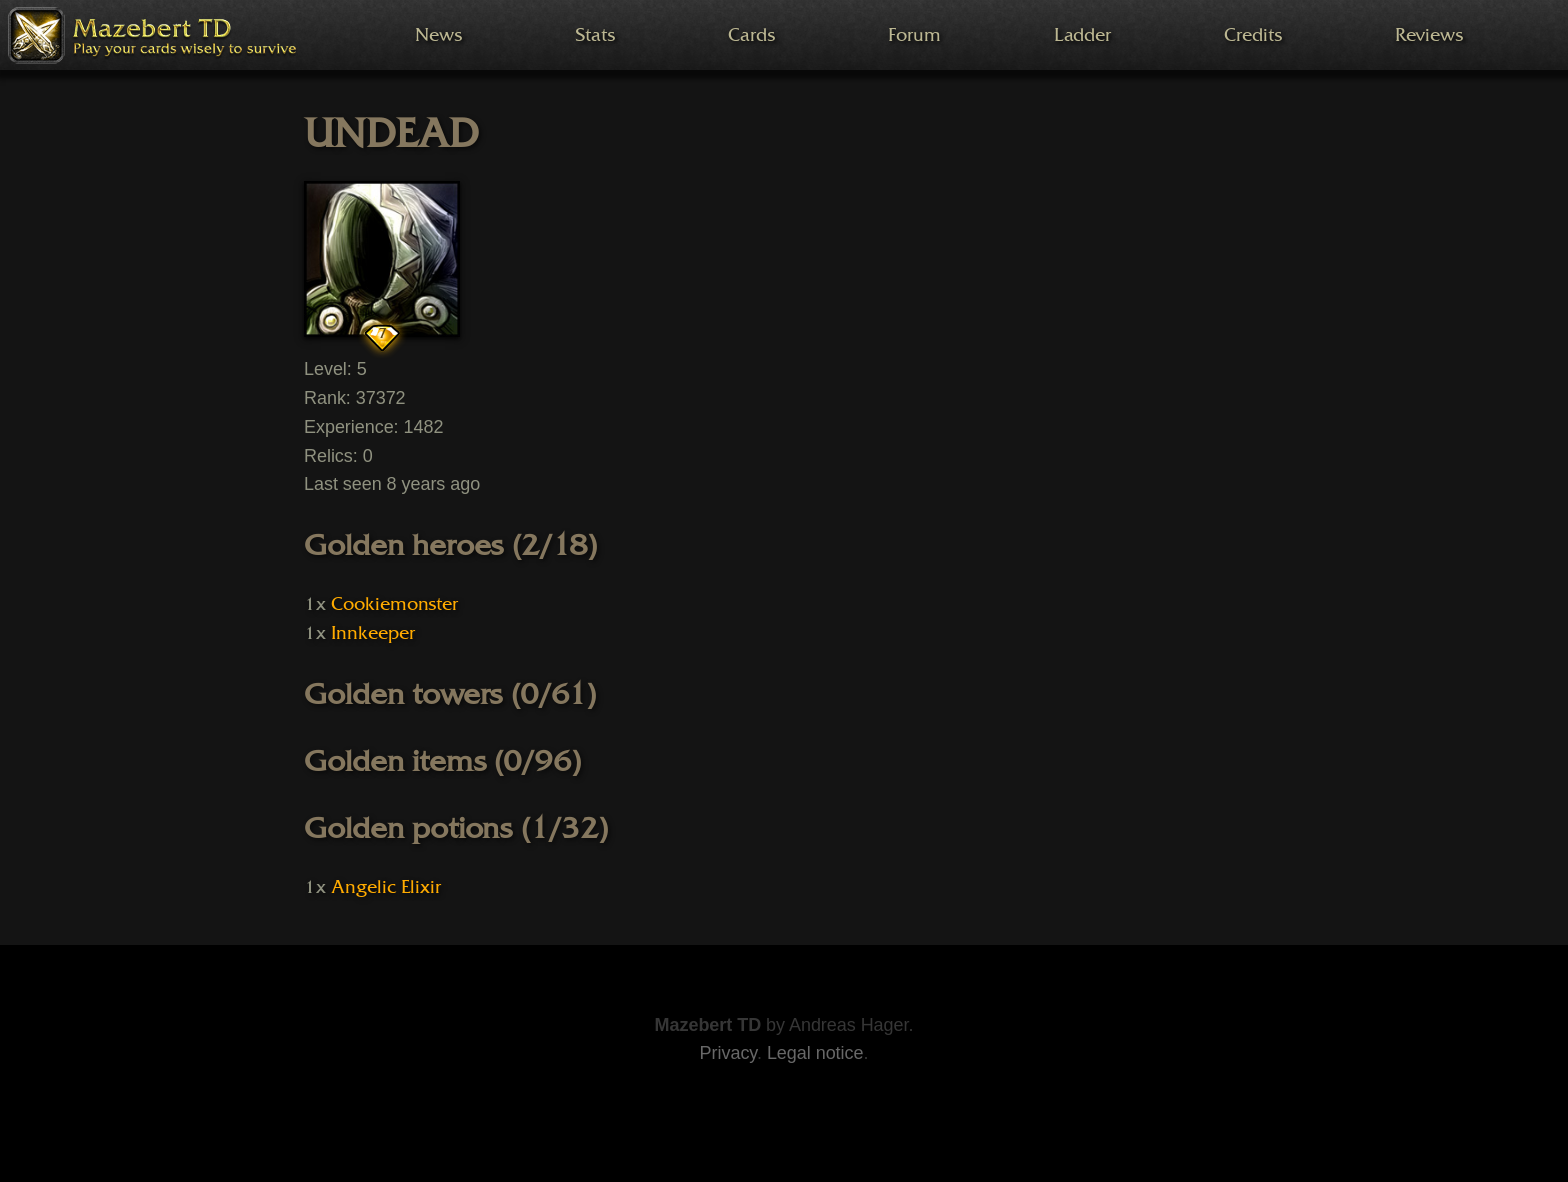 This screenshot has width=1568, height=1182. Describe the element at coordinates (815, 1053) in the screenshot. I see `Legal notice` at that location.